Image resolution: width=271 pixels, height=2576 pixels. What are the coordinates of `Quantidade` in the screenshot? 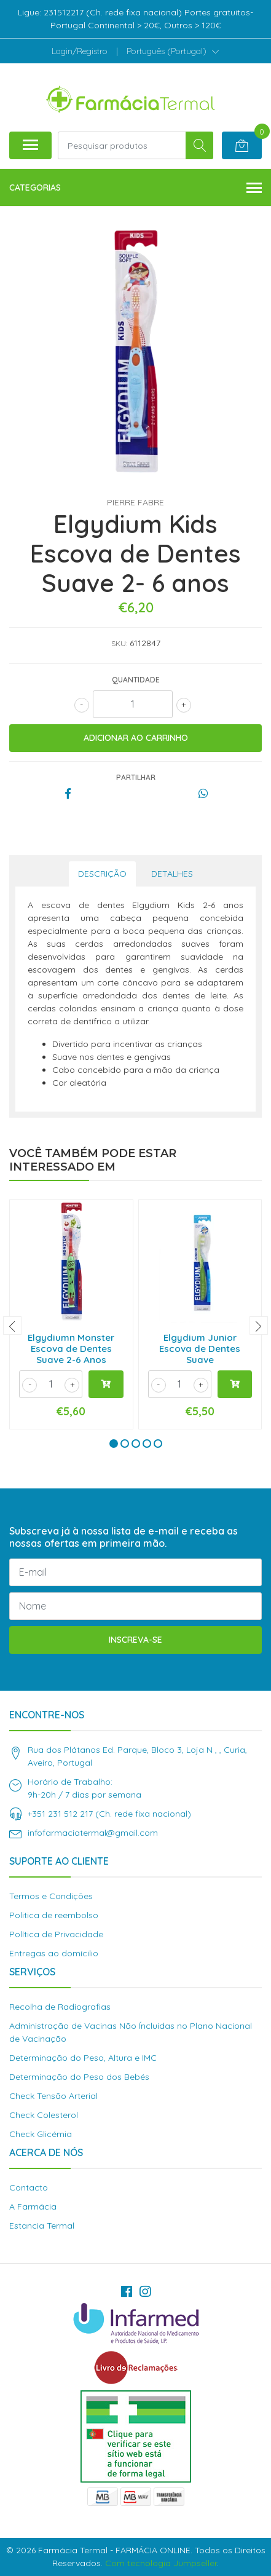 It's located at (136, 679).